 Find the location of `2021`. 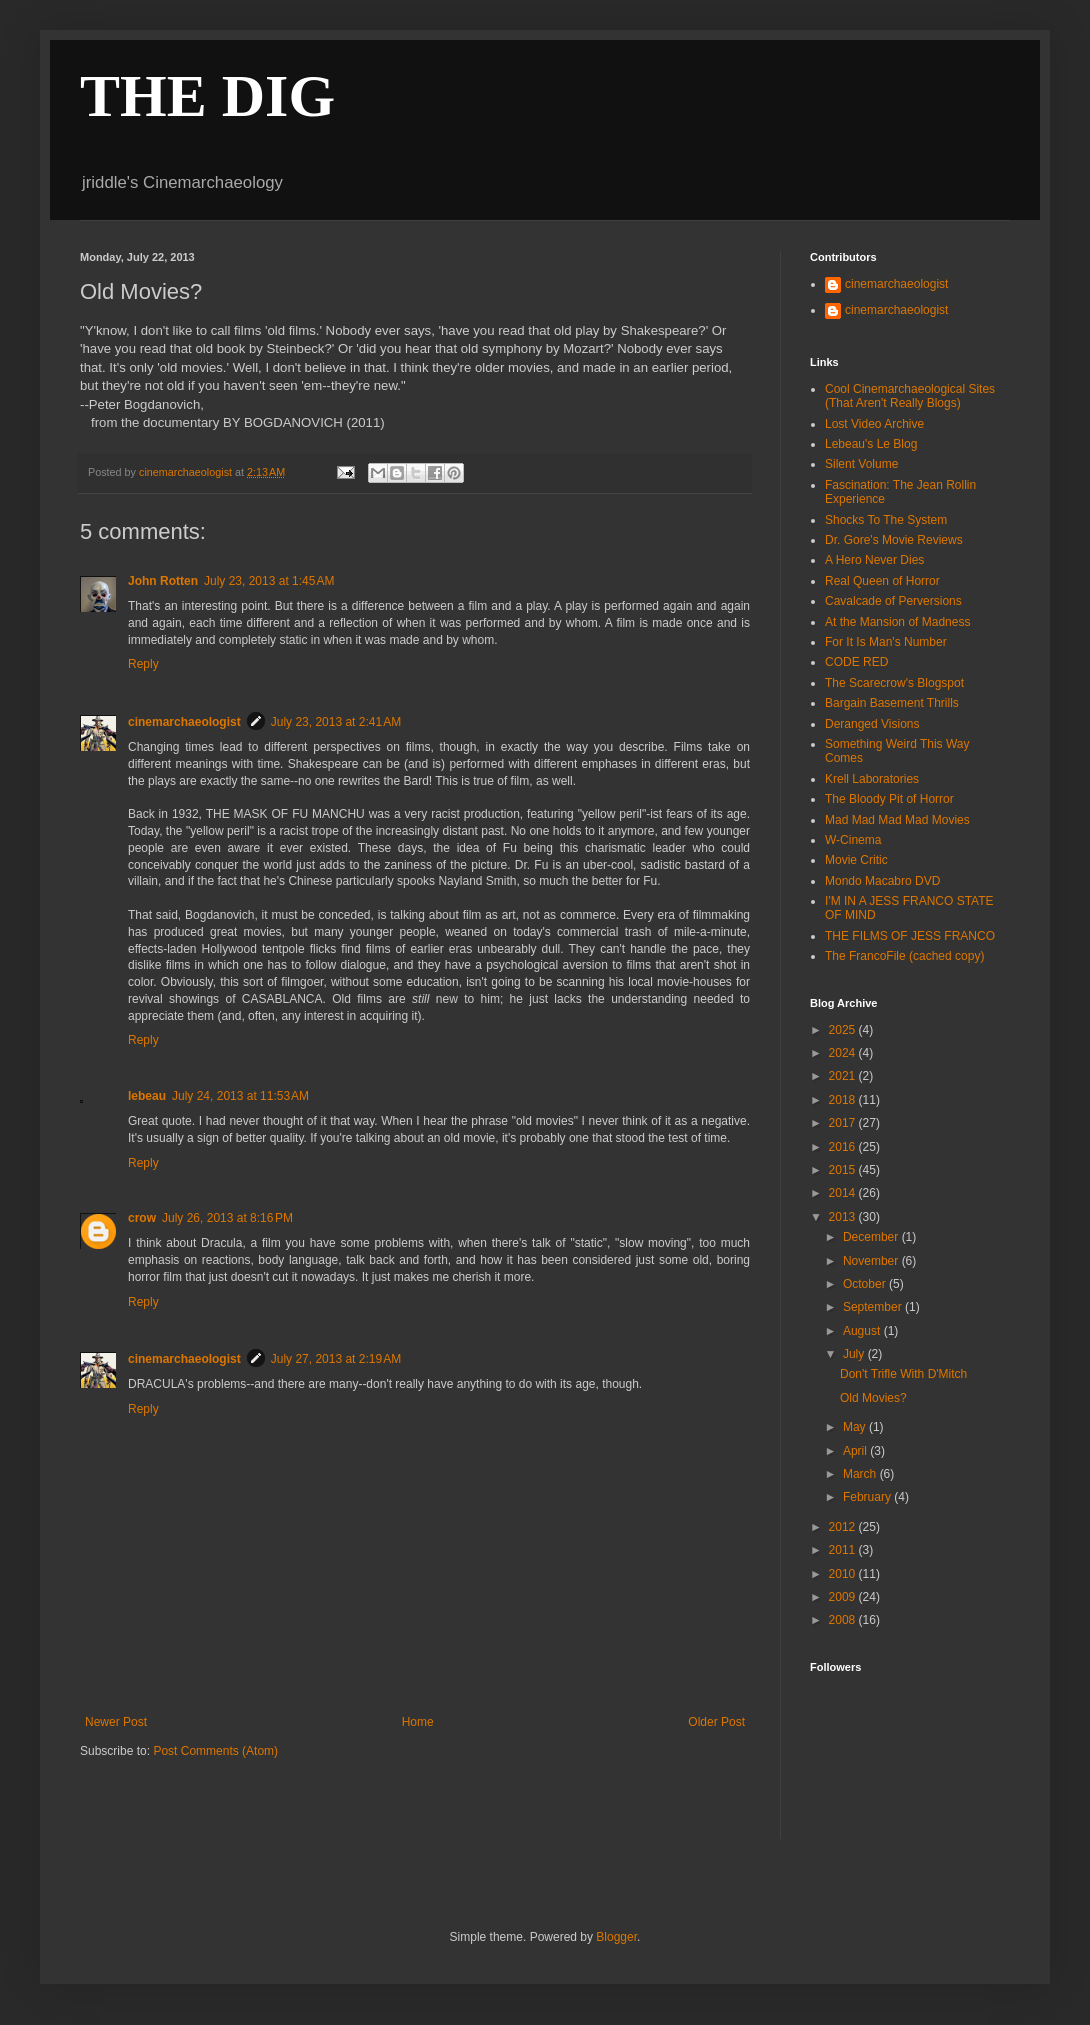

2021 is located at coordinates (844, 1076).